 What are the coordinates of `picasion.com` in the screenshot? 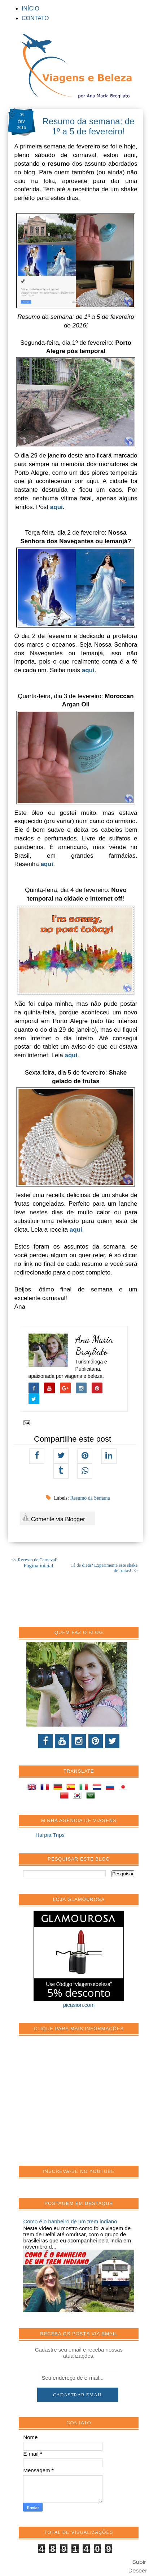 It's located at (79, 2005).